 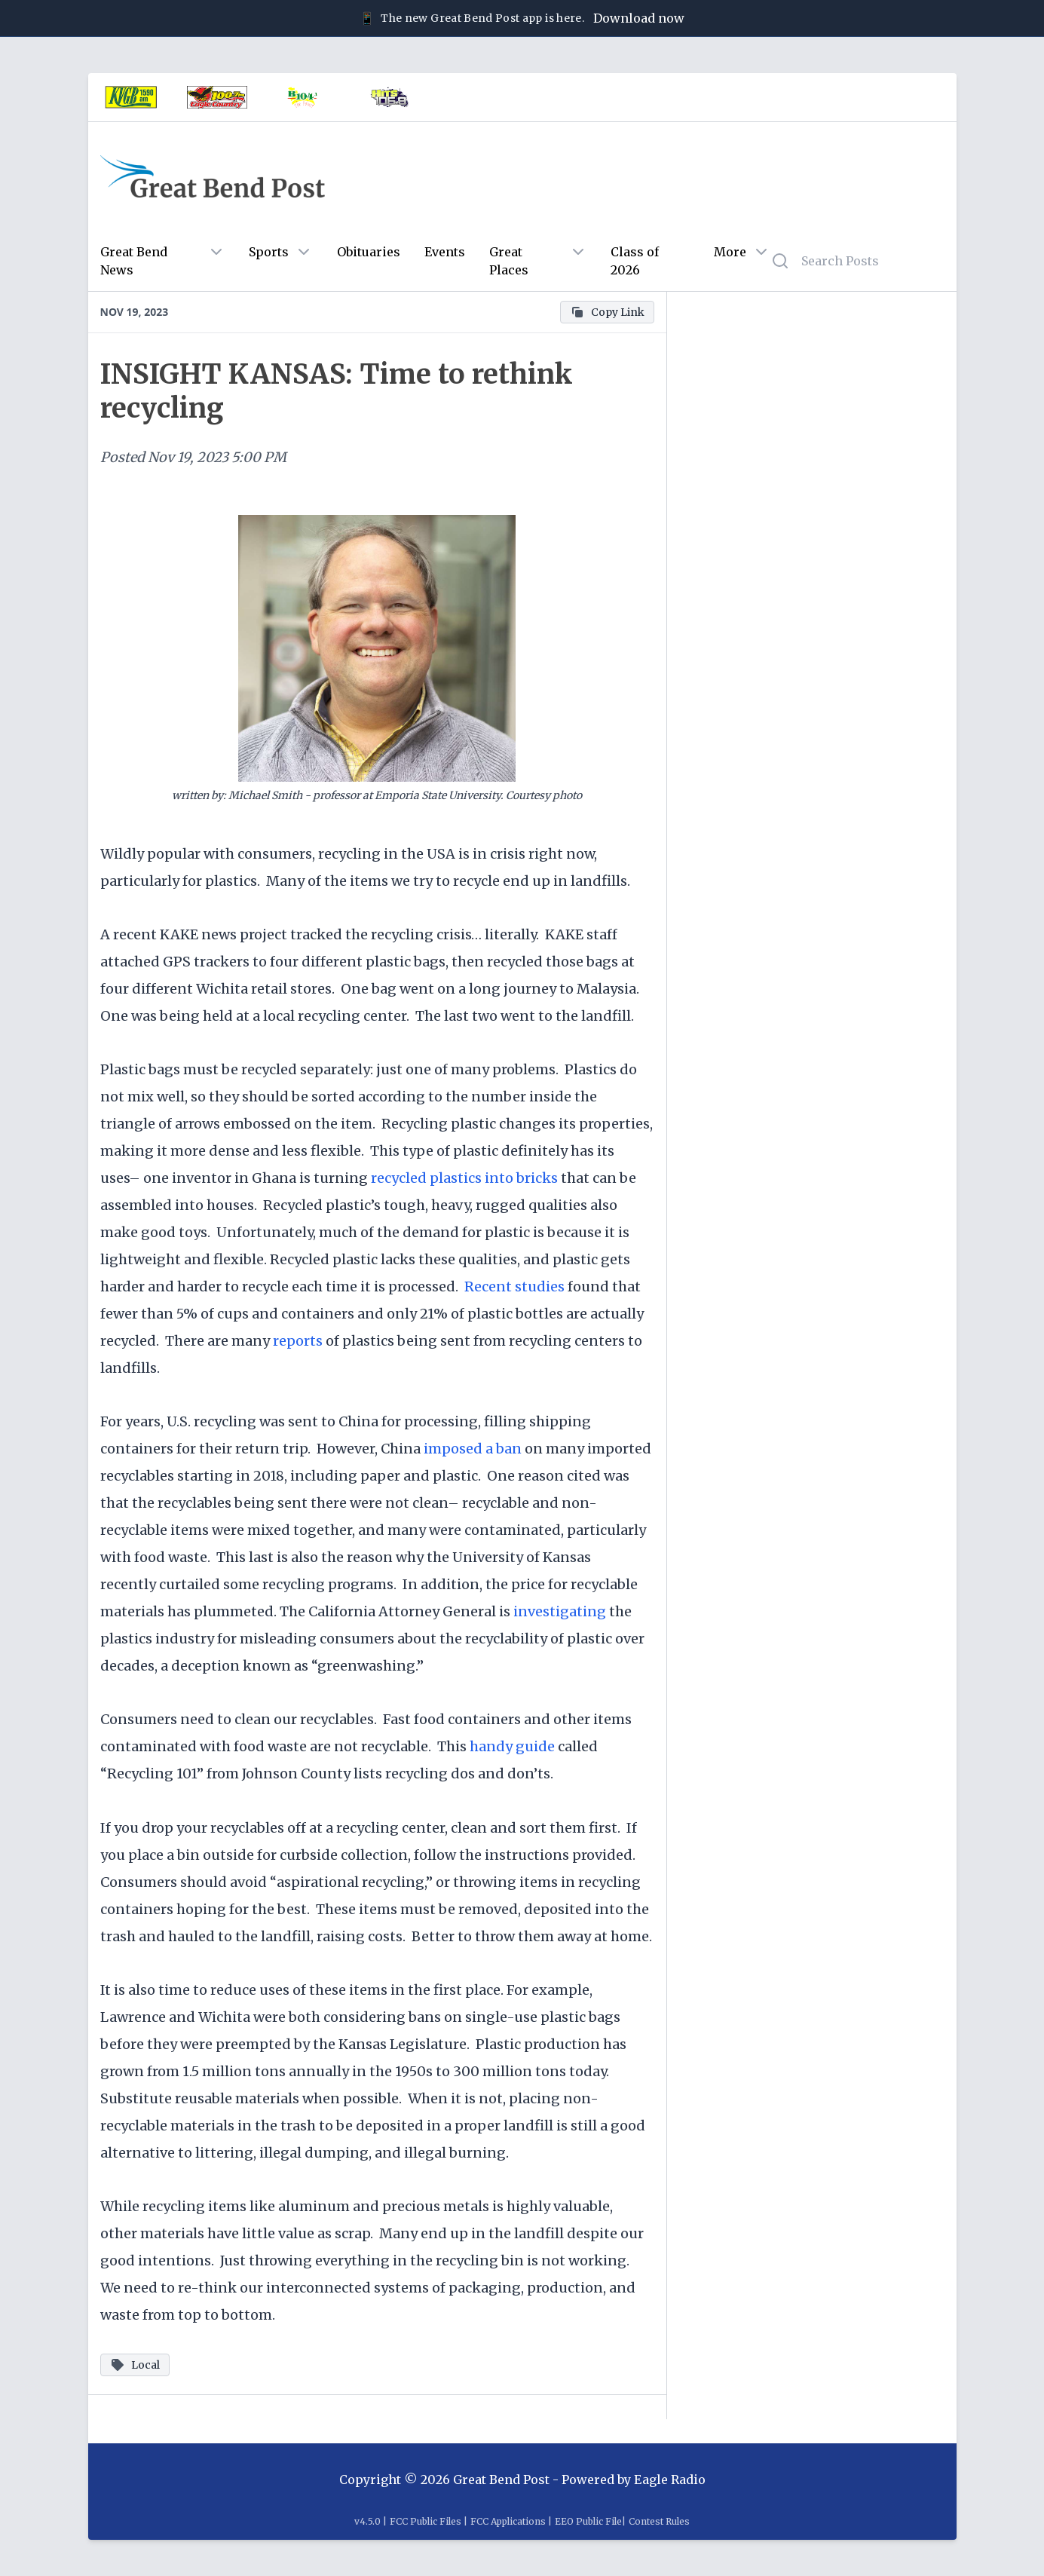 What do you see at coordinates (730, 251) in the screenshot?
I see `More` at bounding box center [730, 251].